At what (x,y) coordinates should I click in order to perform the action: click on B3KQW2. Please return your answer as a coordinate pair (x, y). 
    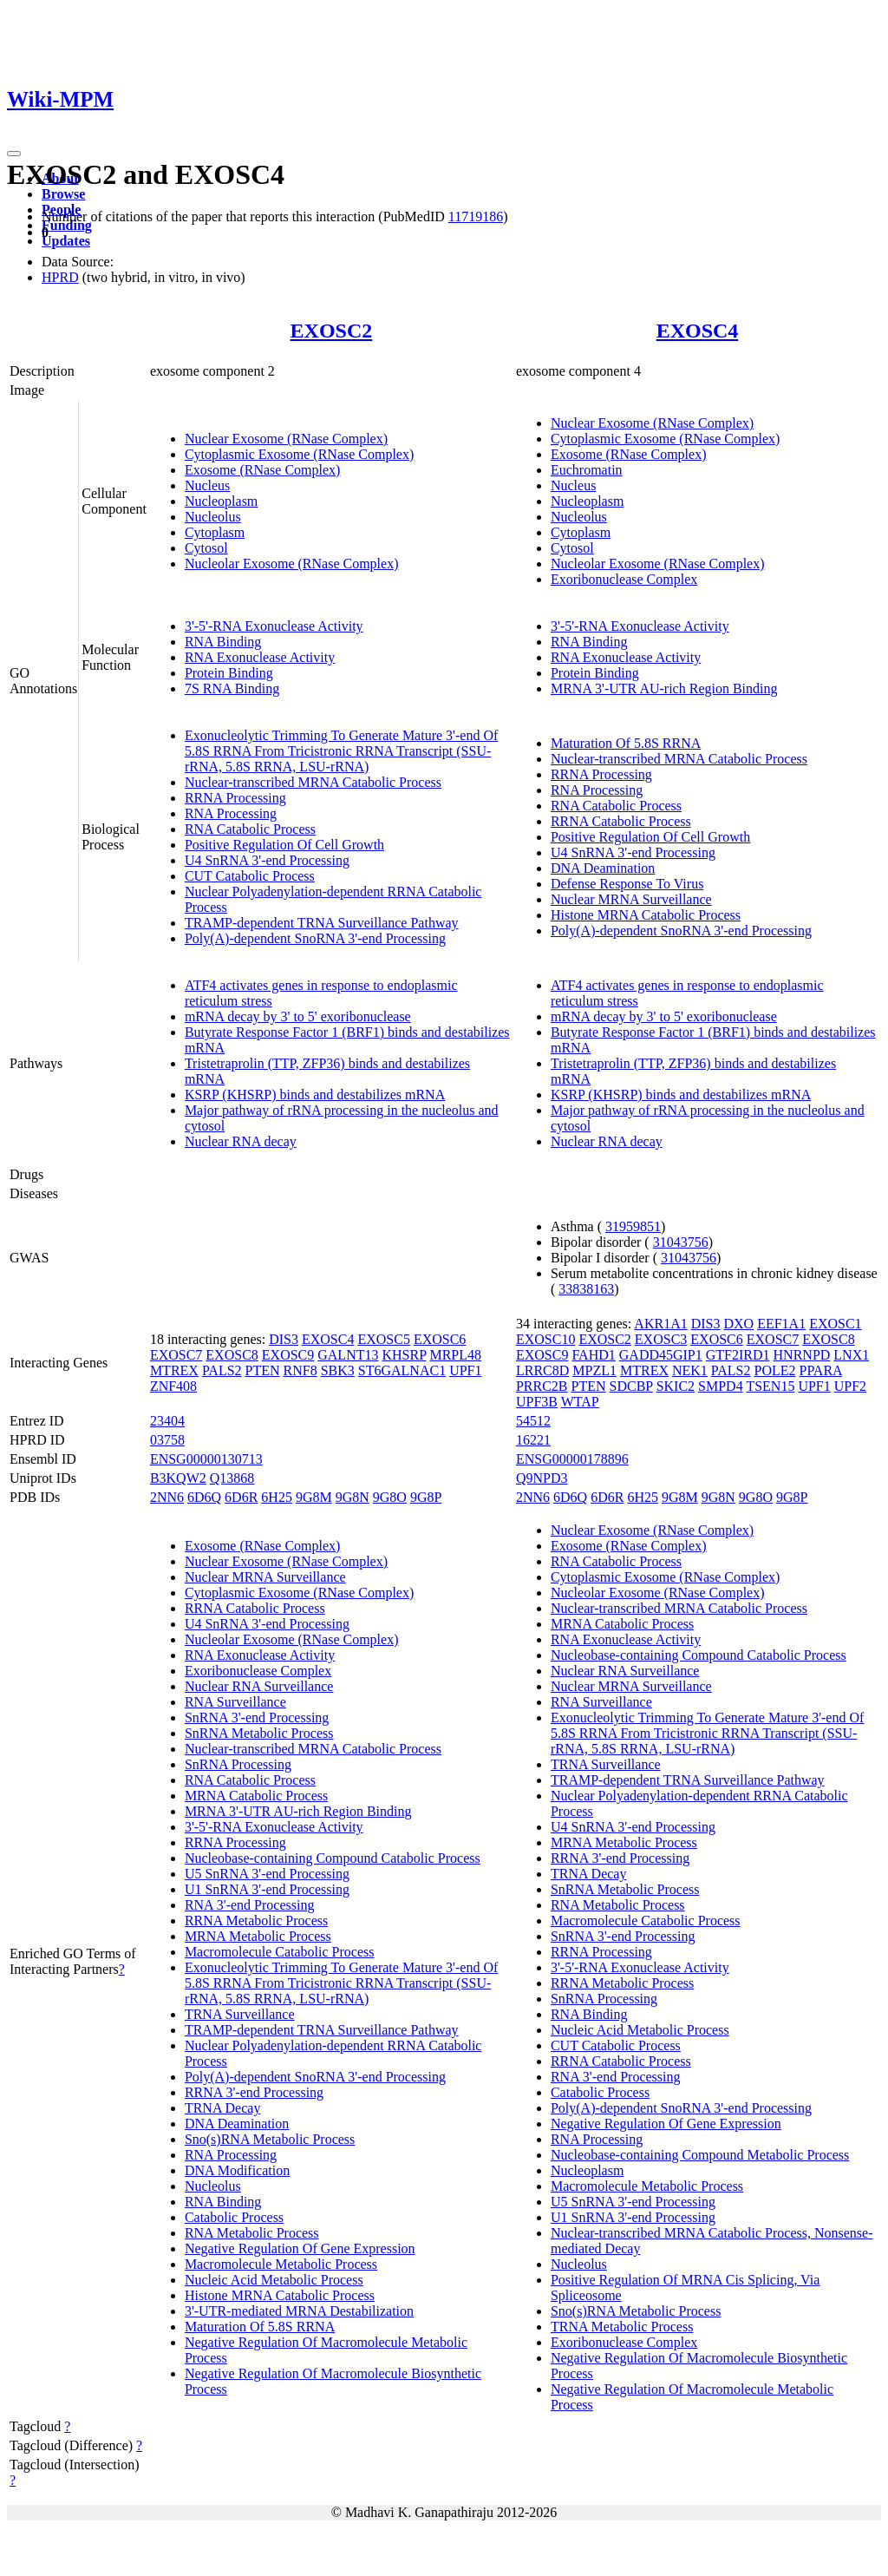
    Looking at the image, I should click on (178, 1478).